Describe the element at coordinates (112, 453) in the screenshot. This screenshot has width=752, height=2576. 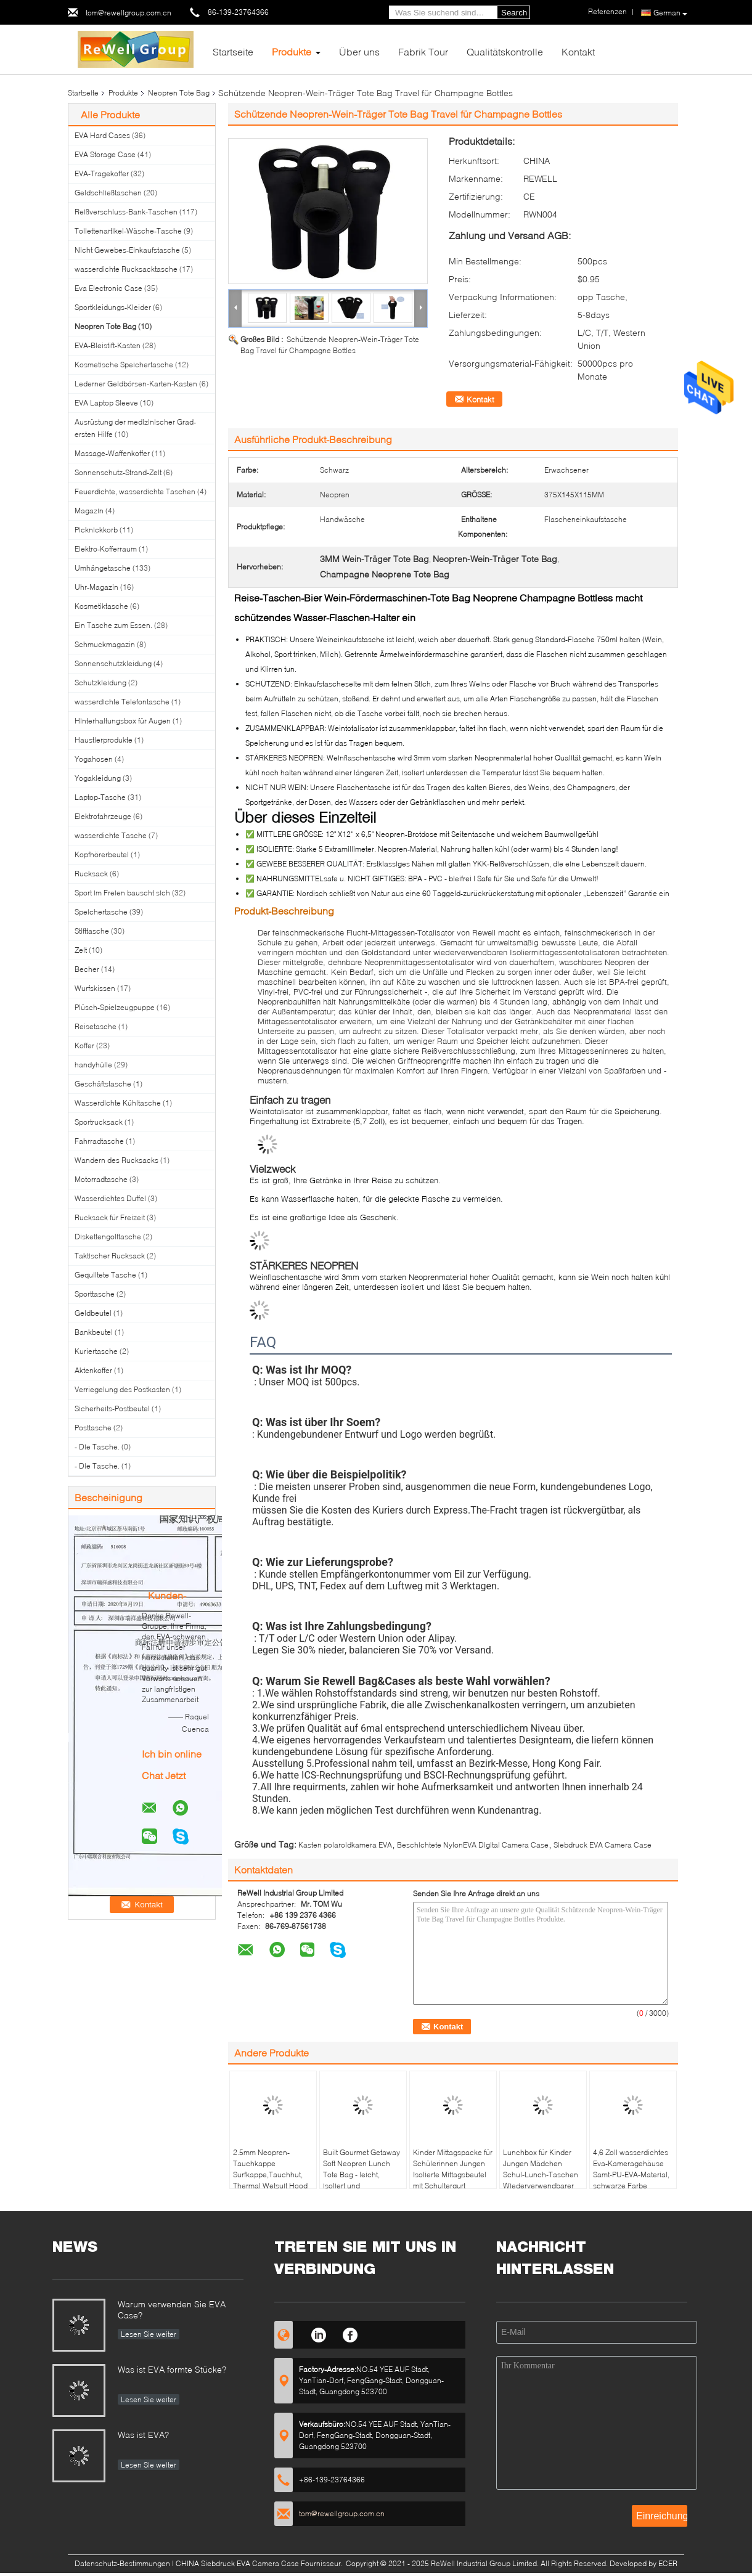
I see `Massage-Waffenkoffer` at that location.